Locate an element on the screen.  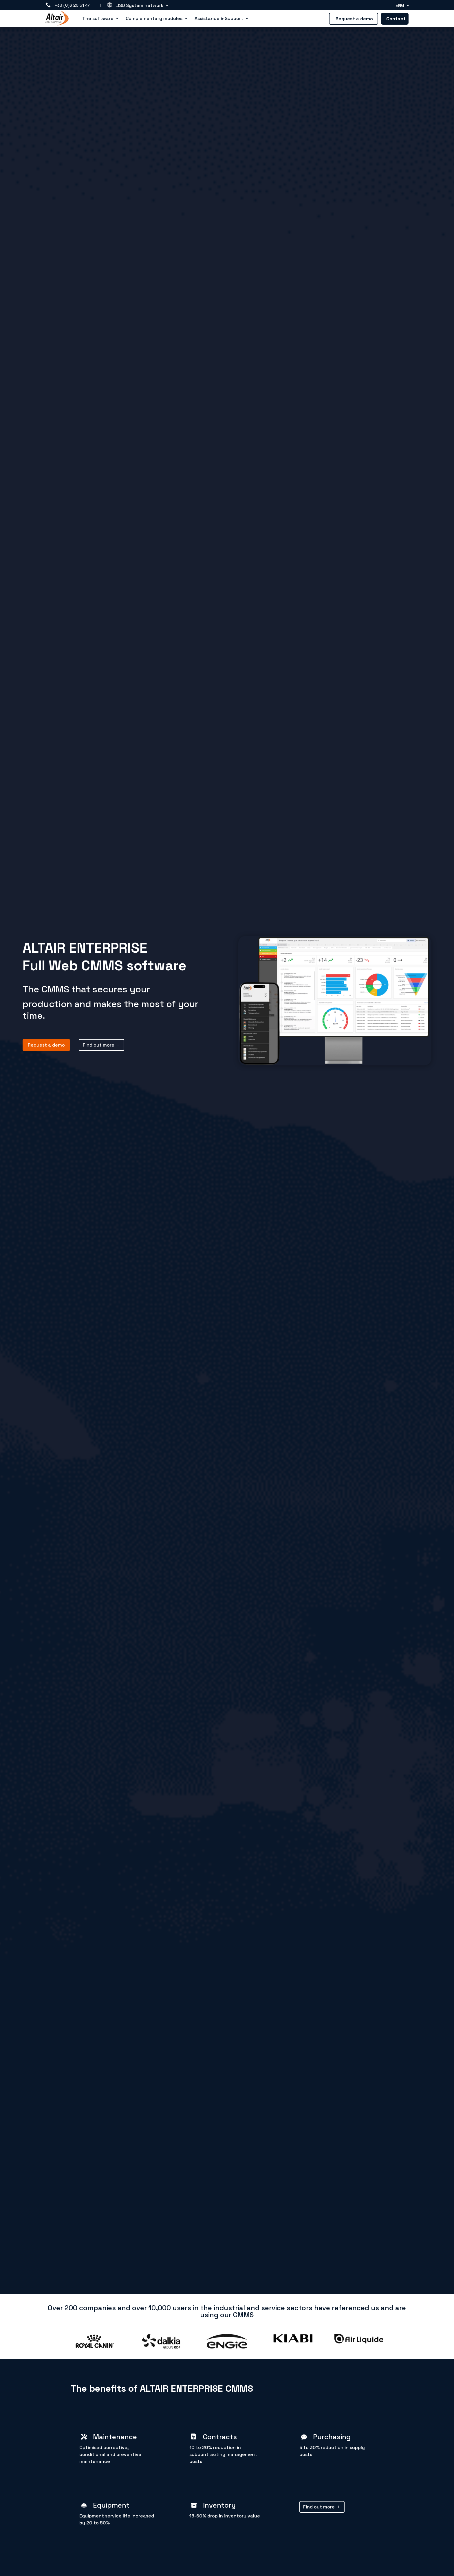
The software is located at coordinates (98, 18).